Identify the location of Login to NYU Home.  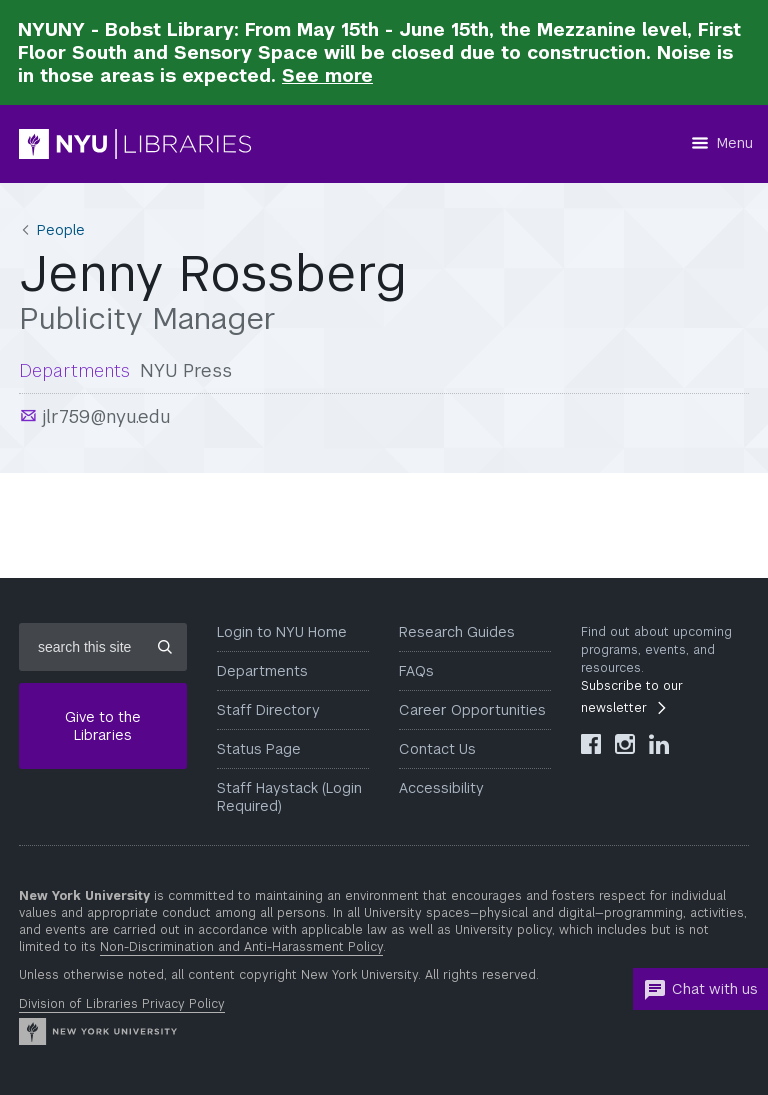
(282, 632).